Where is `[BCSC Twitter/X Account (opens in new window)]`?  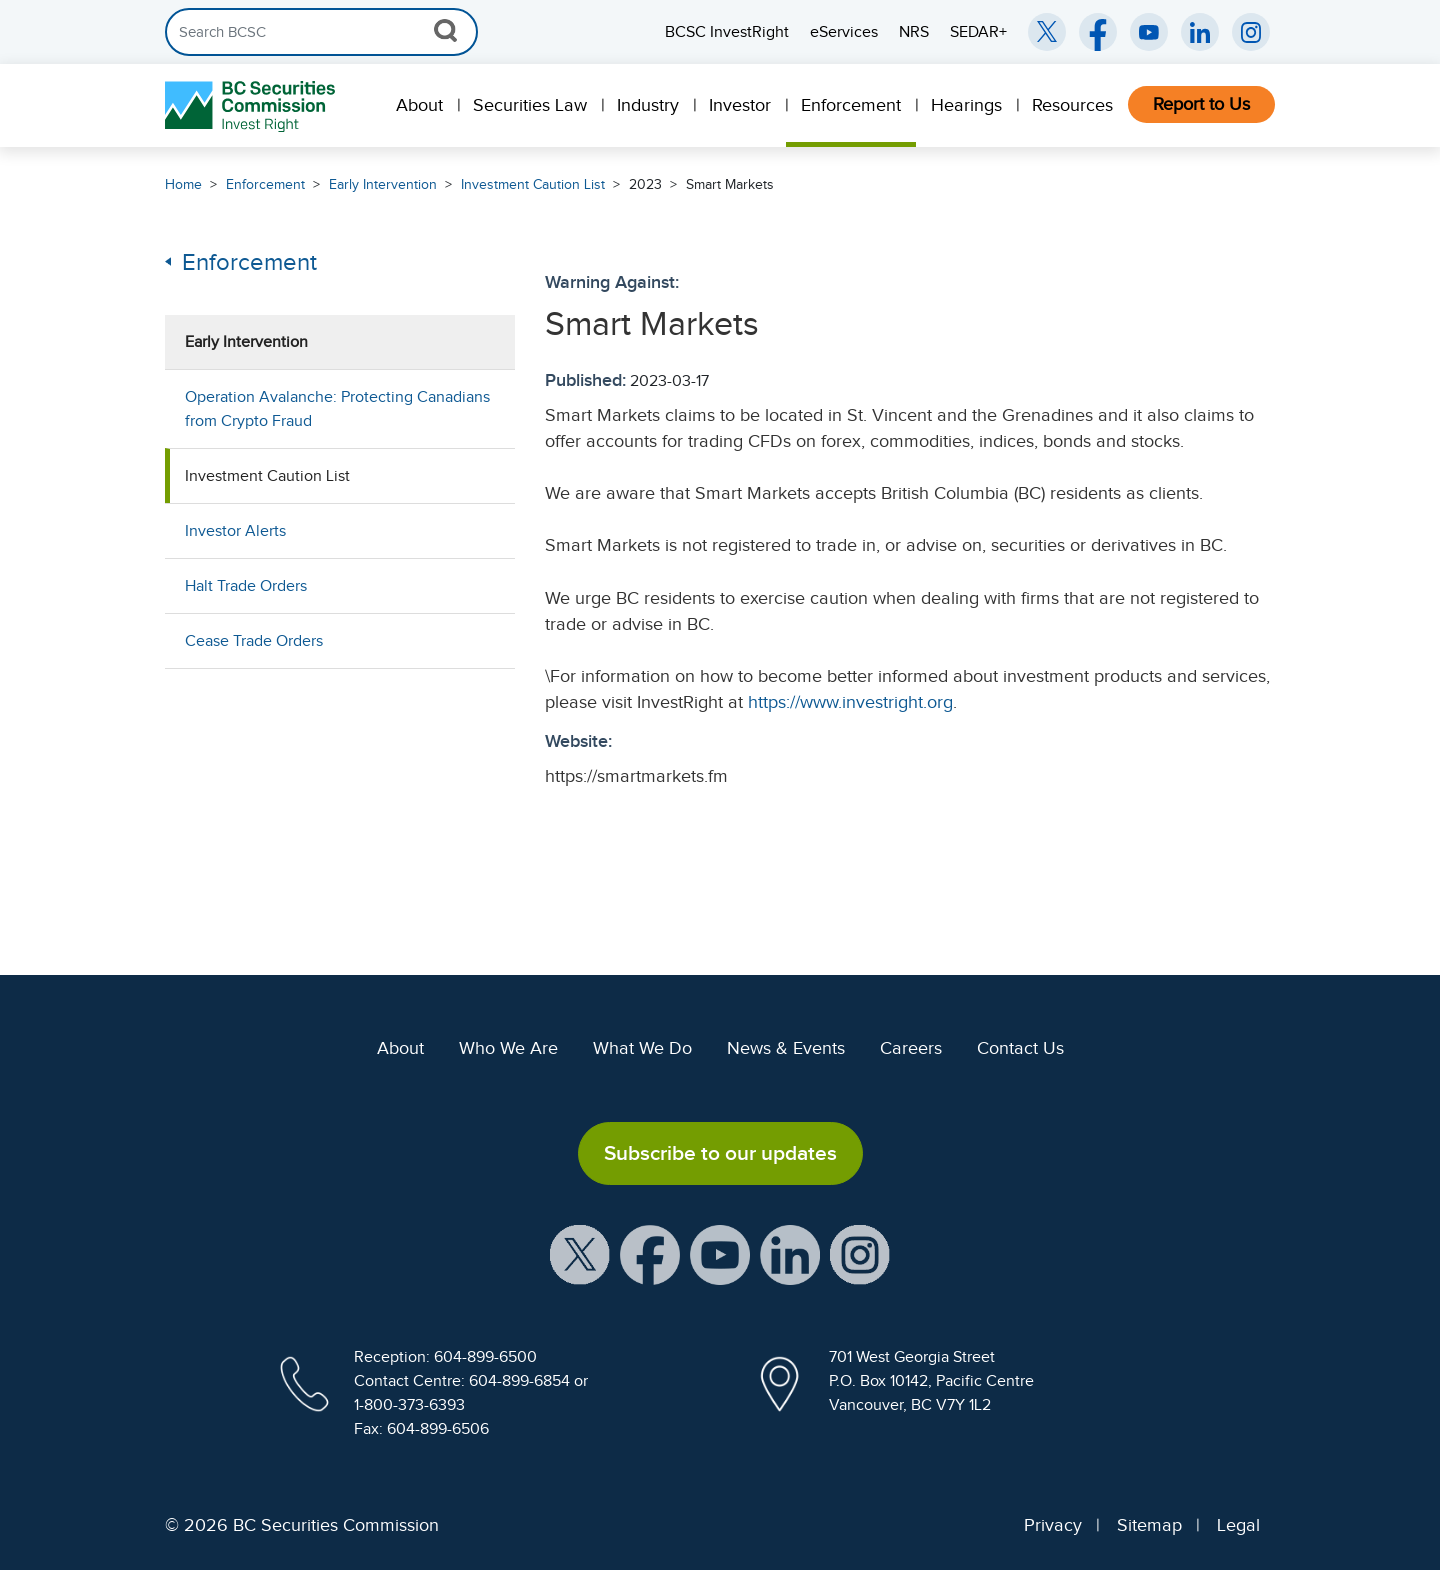
[BCSC Twitter/X Account (opens in new window)] is located at coordinates (1047, 32).